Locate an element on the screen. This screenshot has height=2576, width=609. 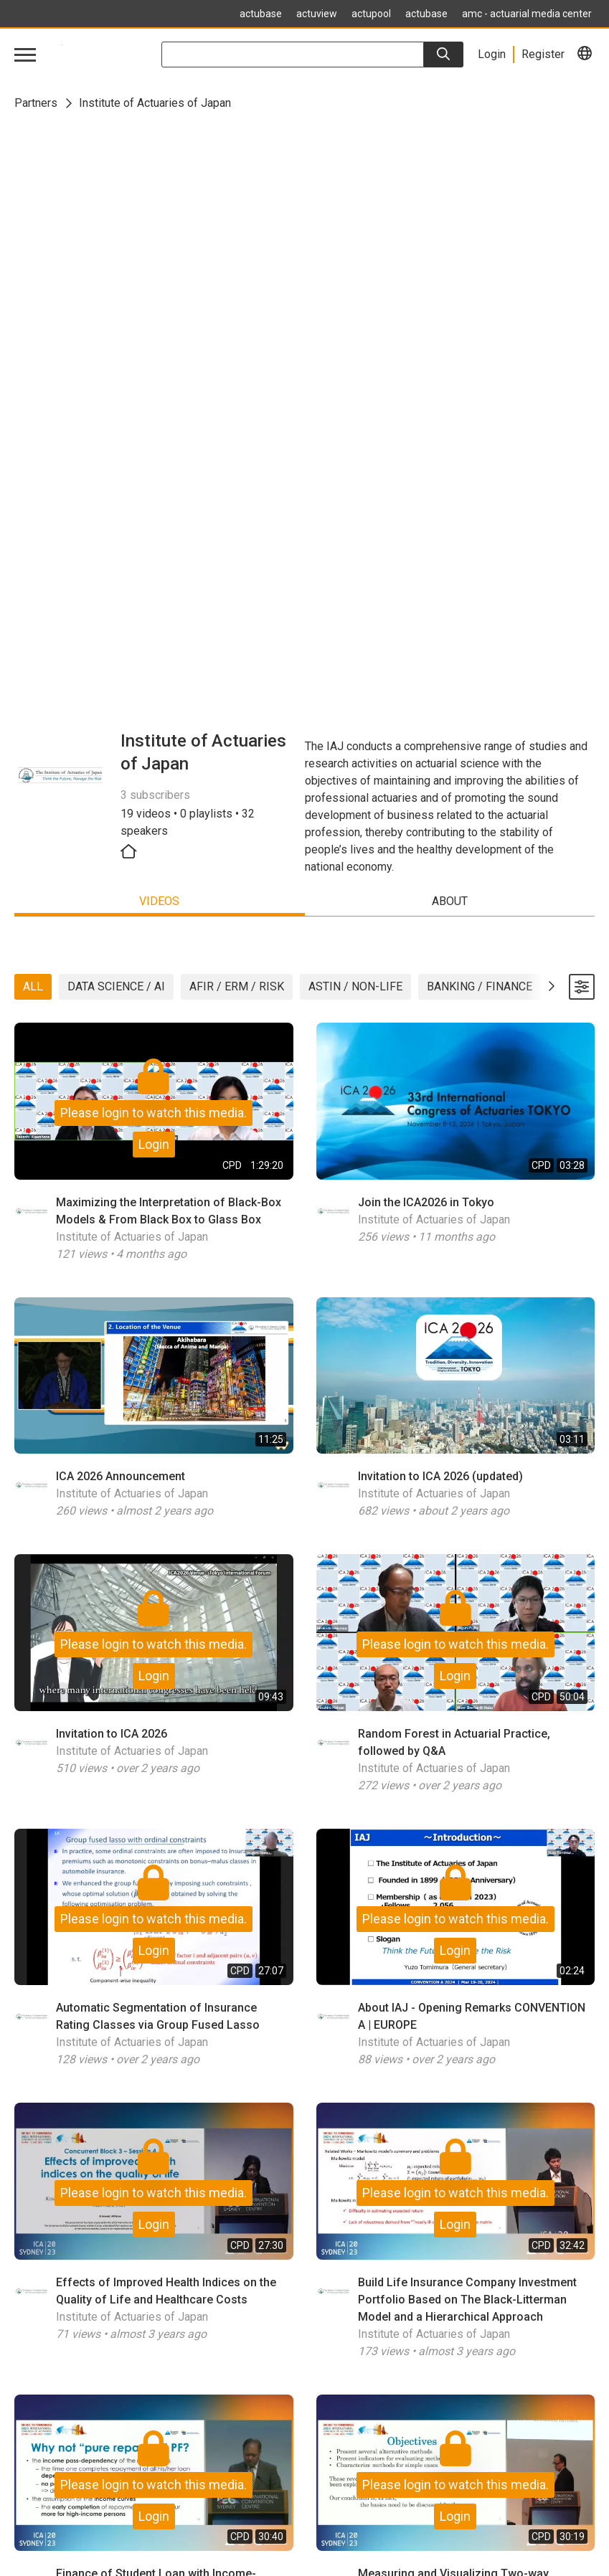
Partners is located at coordinates (35, 103).